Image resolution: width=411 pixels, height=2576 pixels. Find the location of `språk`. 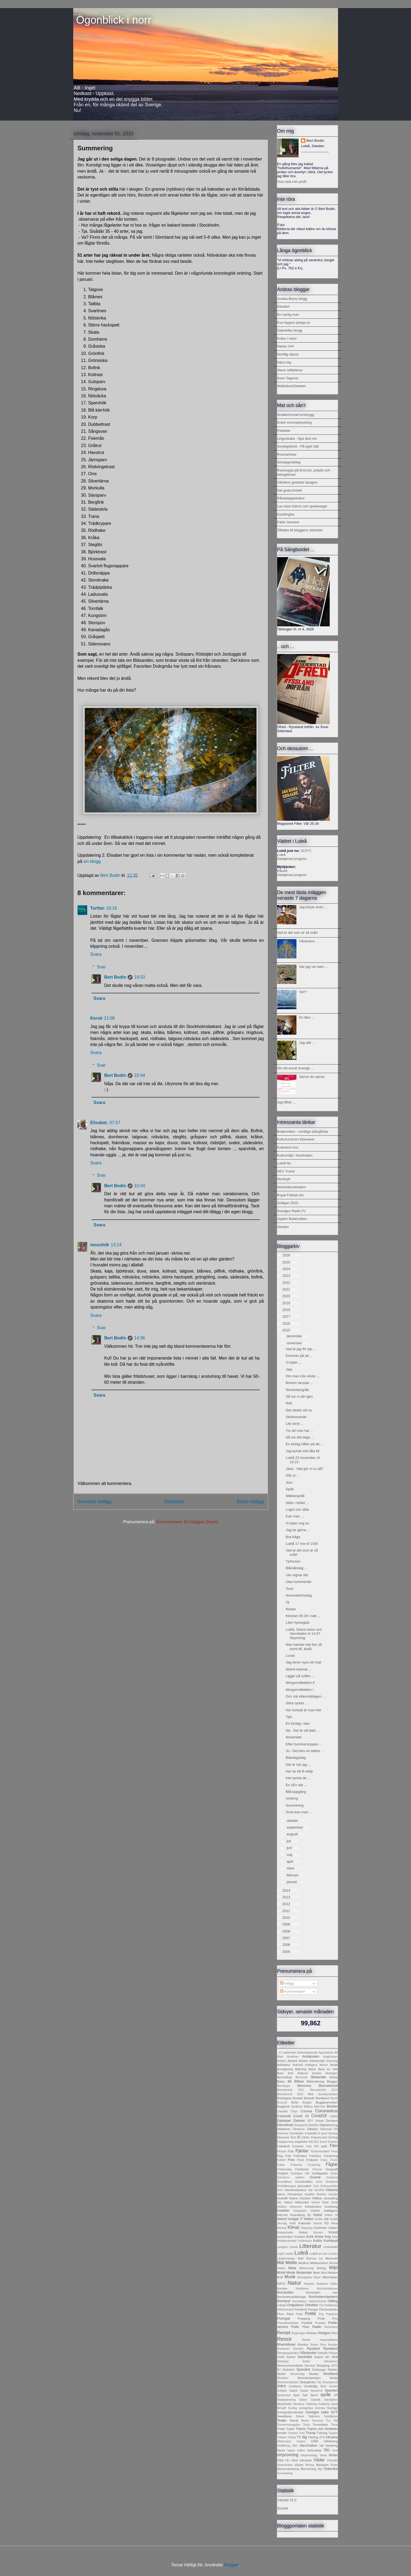

språk is located at coordinates (326, 2394).